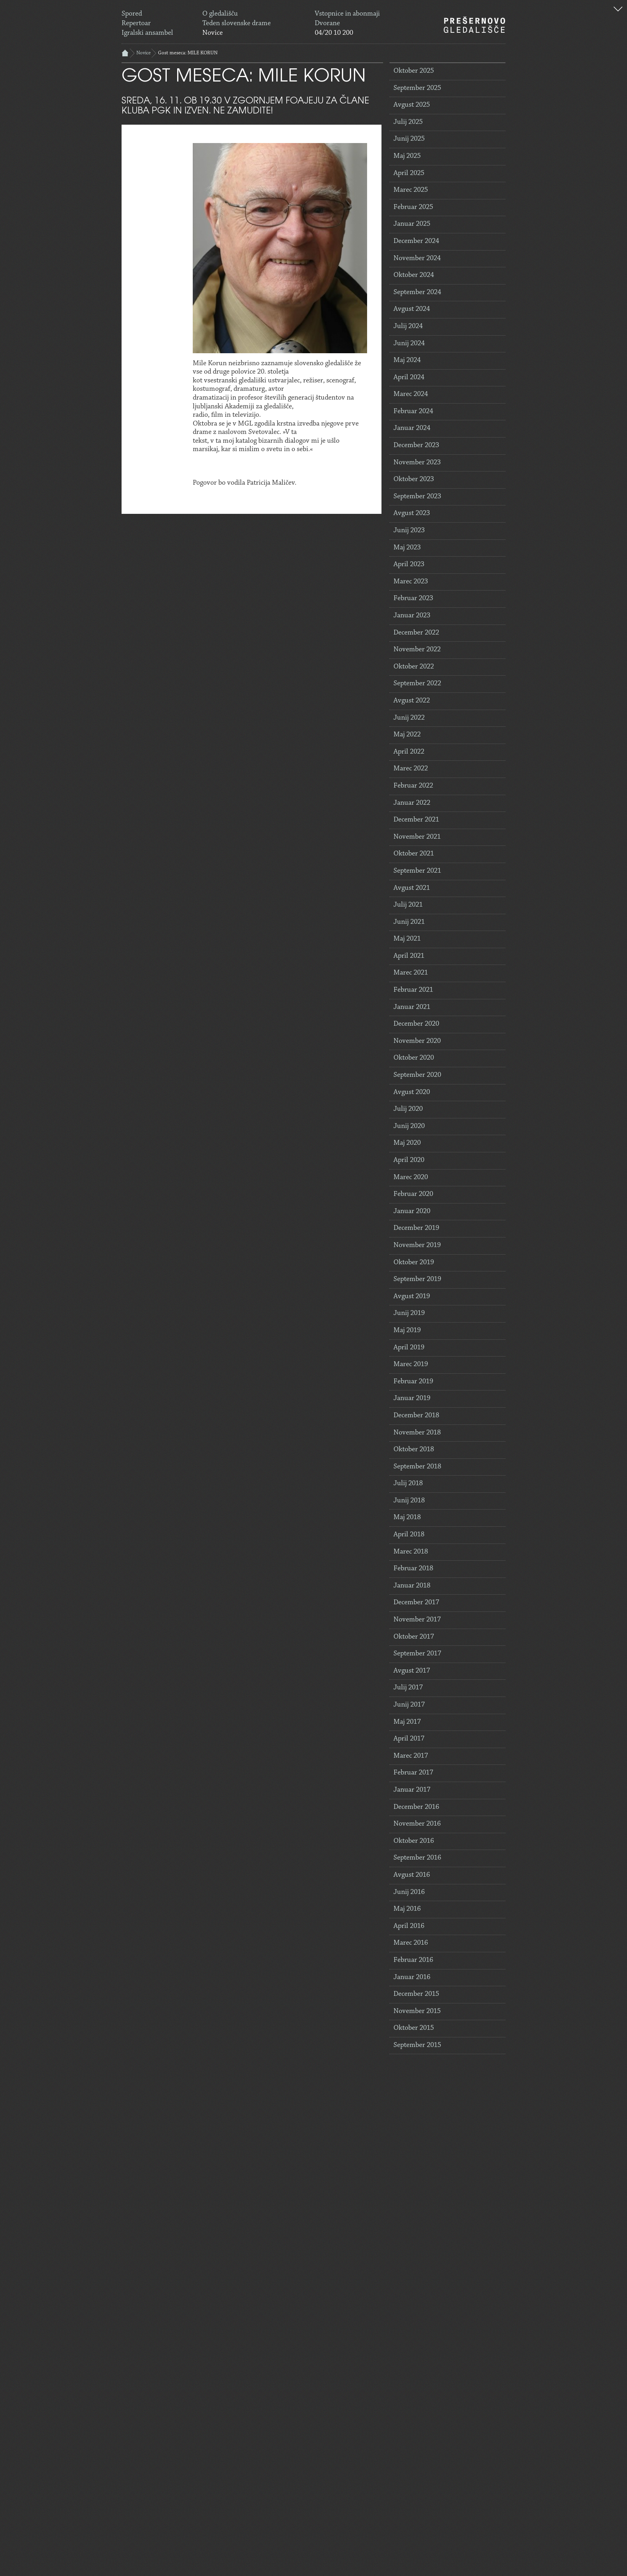 The width and height of the screenshot is (627, 2576). Describe the element at coordinates (410, 394) in the screenshot. I see `Marec 2024` at that location.